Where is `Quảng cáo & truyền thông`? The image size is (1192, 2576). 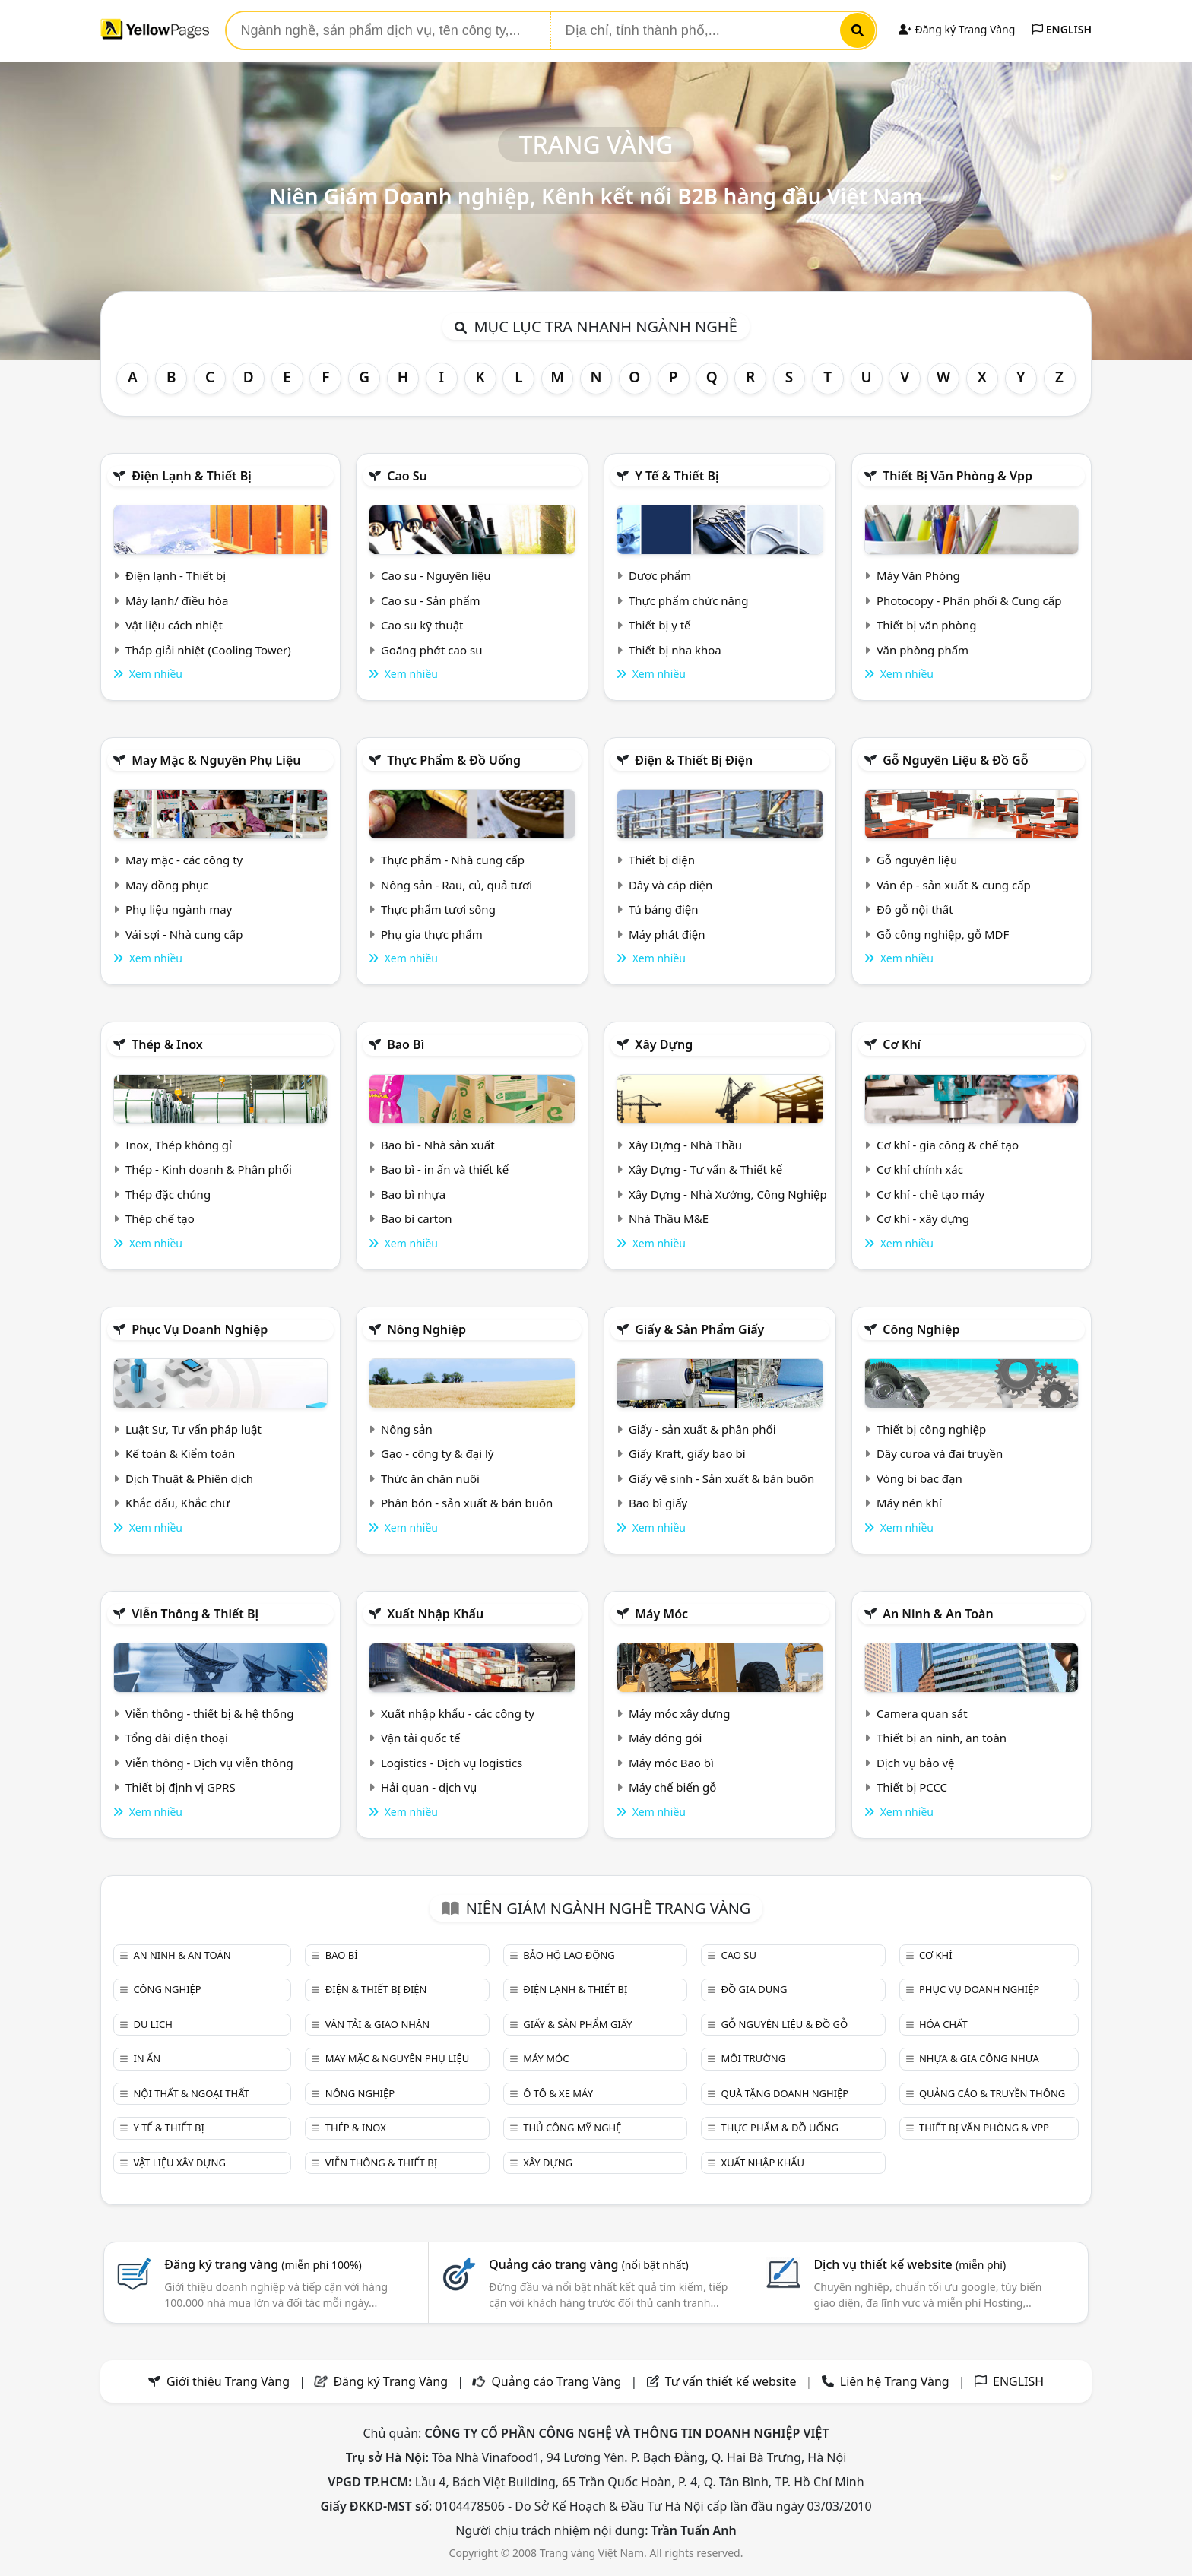 Quảng cáo & truyền thông is located at coordinates (992, 2093).